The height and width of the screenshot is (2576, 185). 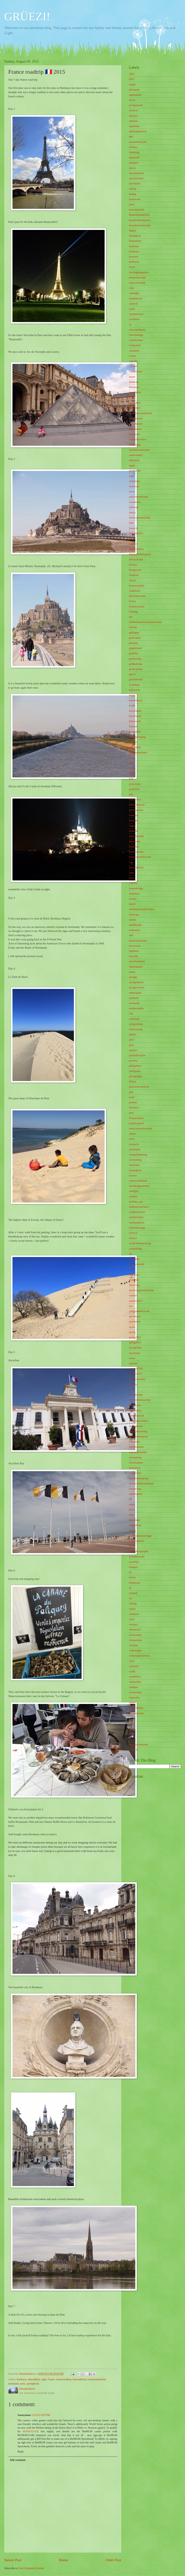 I want to click on sardiniaphotos, so click(x=136, y=1222).